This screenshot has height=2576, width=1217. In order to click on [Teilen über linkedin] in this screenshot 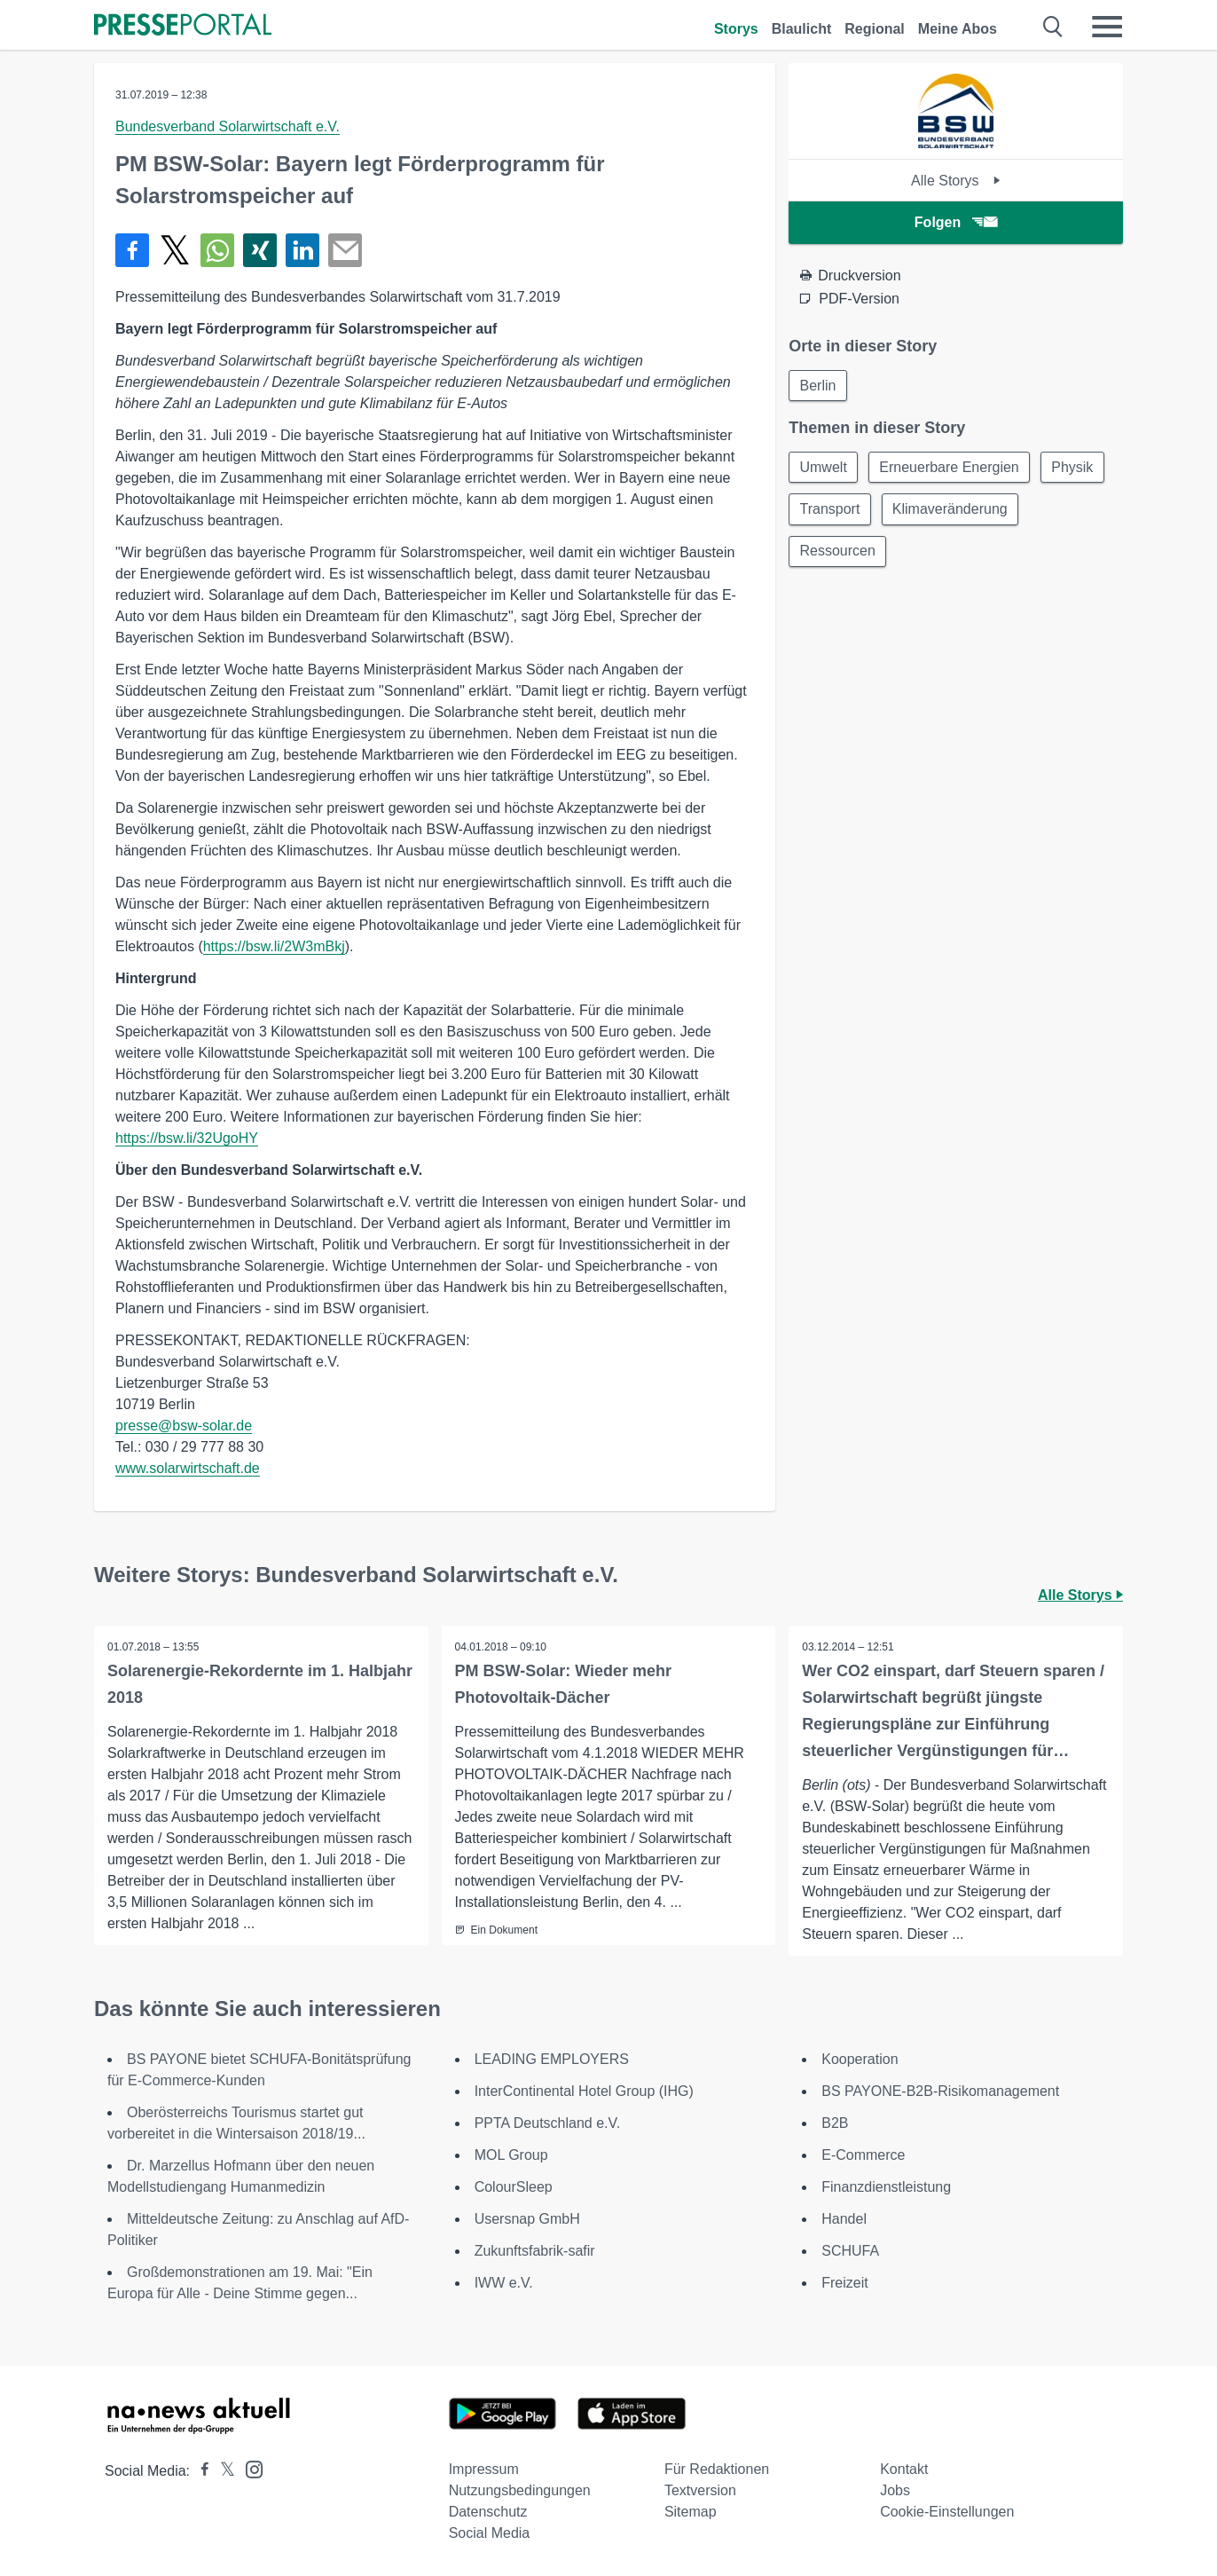, I will do `click(302, 250)`.